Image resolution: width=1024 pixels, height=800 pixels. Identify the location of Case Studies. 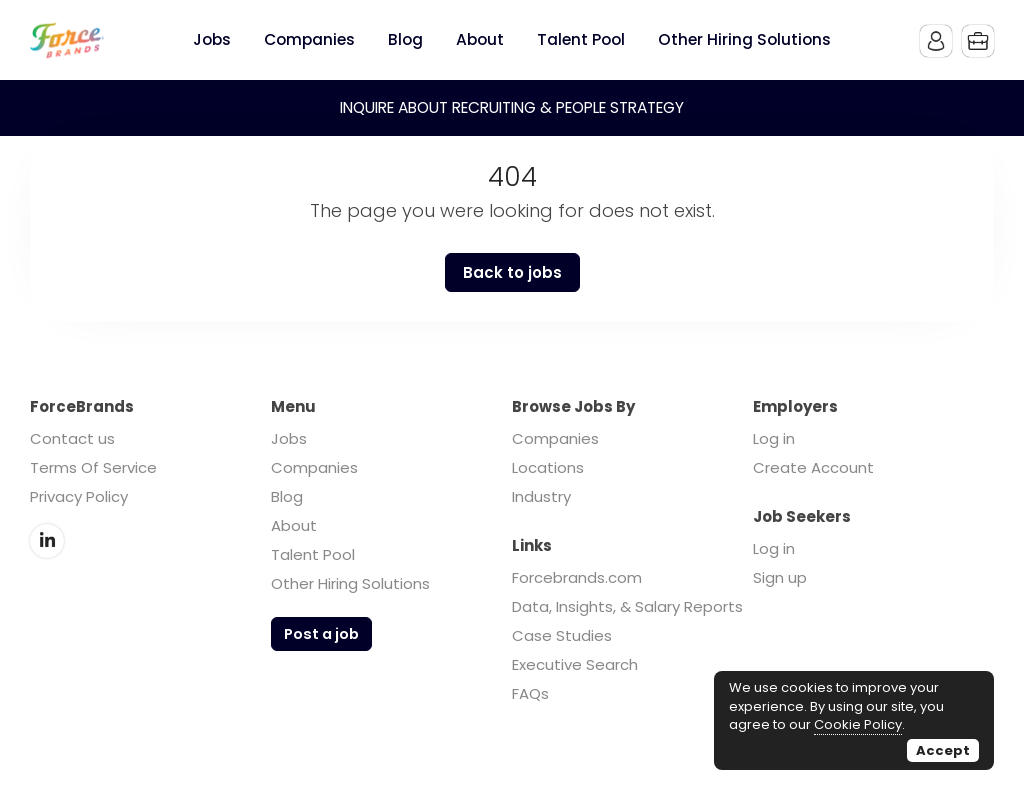
(562, 635).